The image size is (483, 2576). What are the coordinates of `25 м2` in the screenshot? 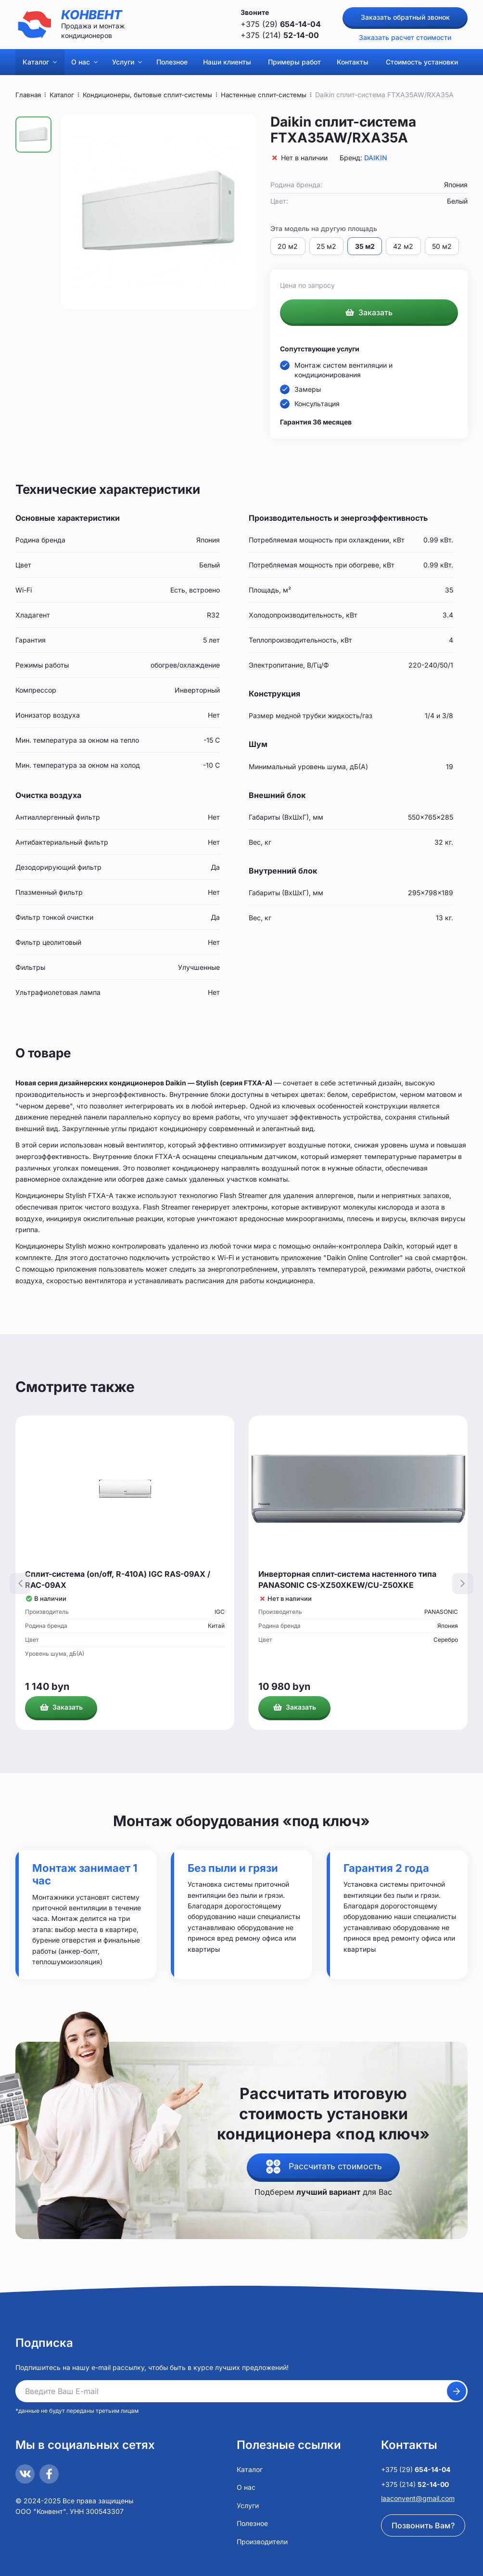 It's located at (327, 246).